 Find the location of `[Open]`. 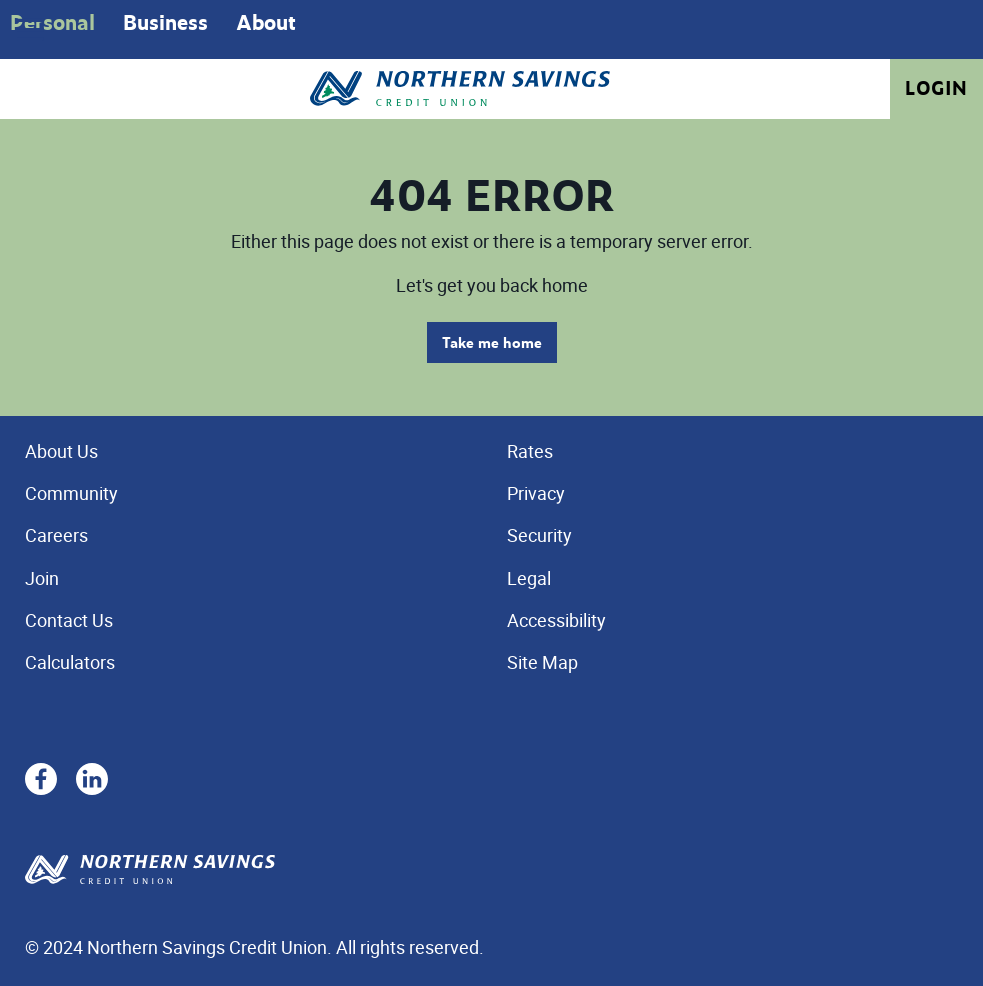

[Open] is located at coordinates (30, 30).